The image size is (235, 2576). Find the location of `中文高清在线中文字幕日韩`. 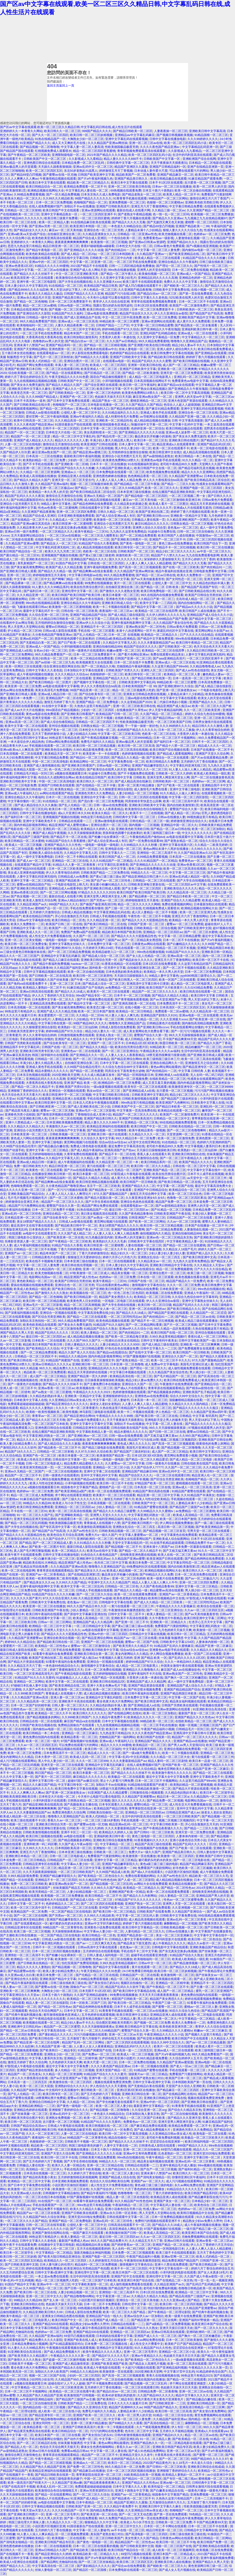

中文高清在线中文字幕日韩 is located at coordinates (70, 258).